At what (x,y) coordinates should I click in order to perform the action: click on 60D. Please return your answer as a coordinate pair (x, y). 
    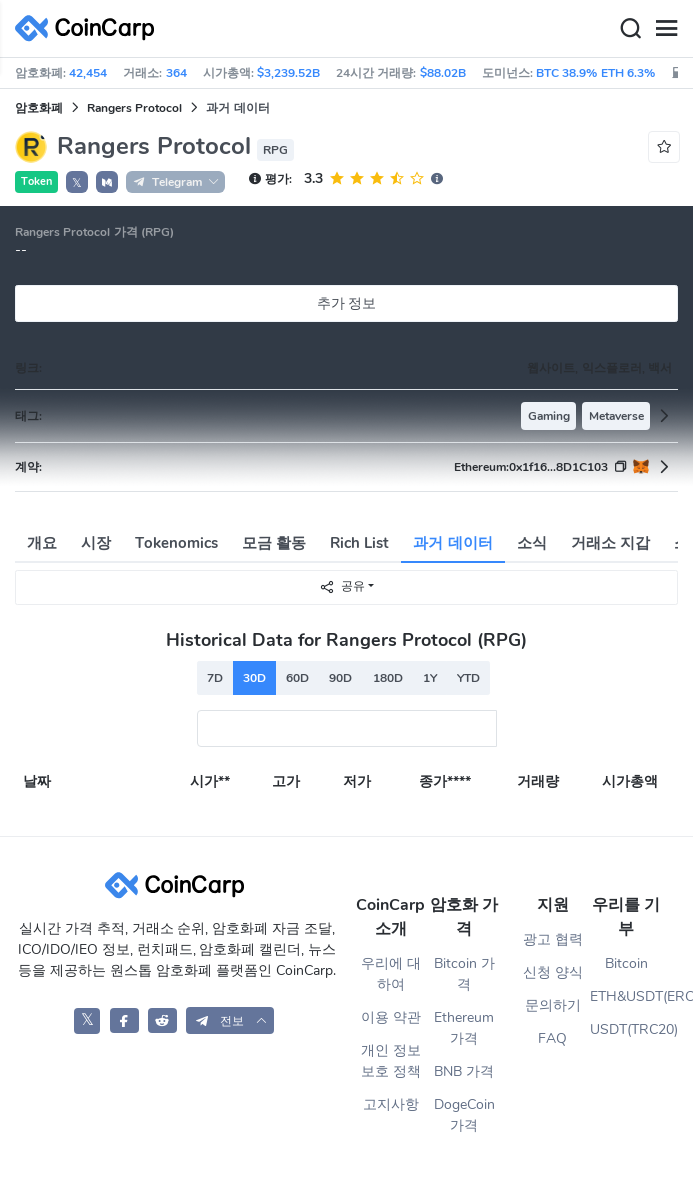
    Looking at the image, I should click on (297, 678).